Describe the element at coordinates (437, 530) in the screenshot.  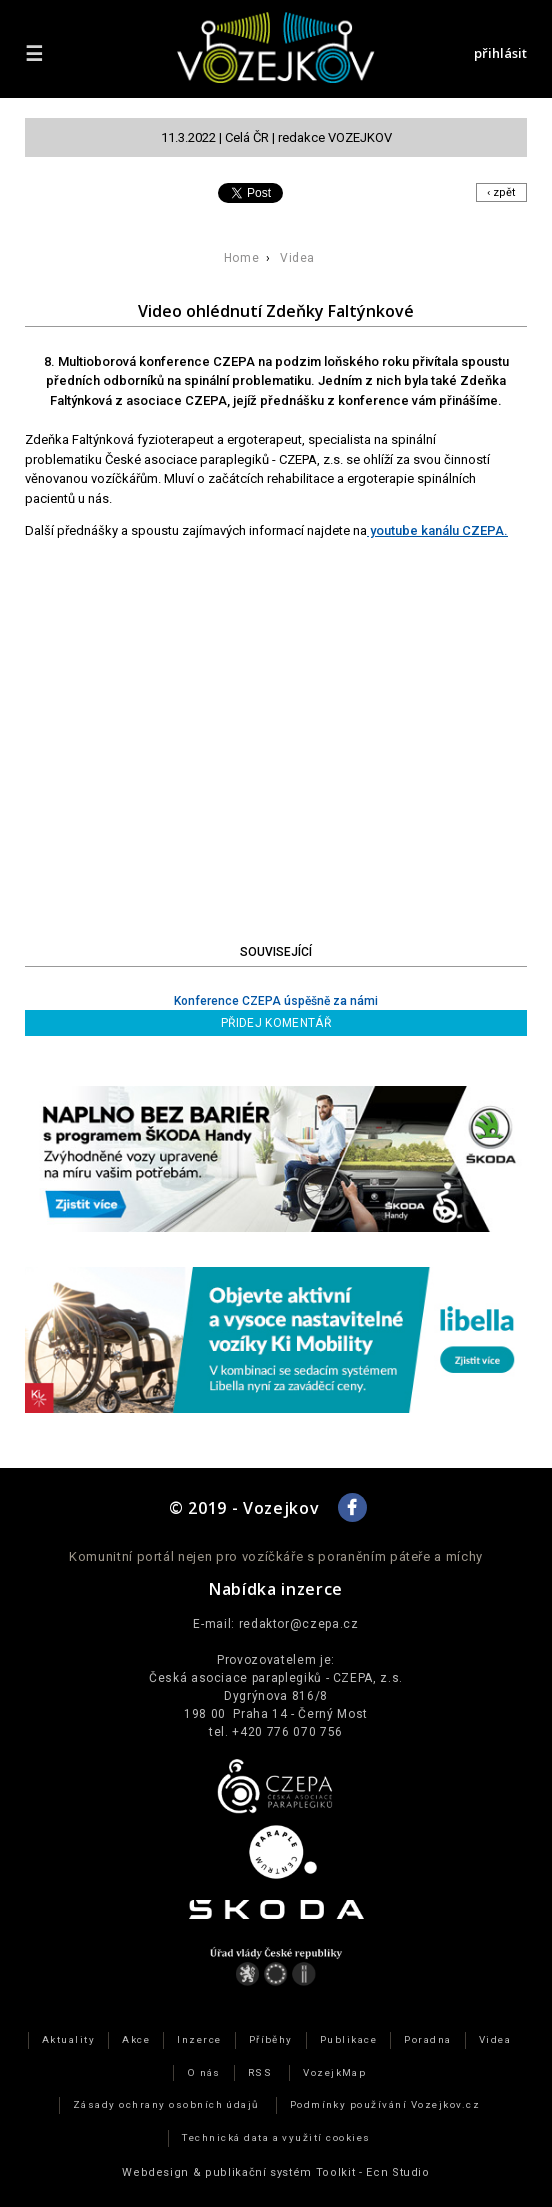
I see `youtube kanálu CZEPA.` at that location.